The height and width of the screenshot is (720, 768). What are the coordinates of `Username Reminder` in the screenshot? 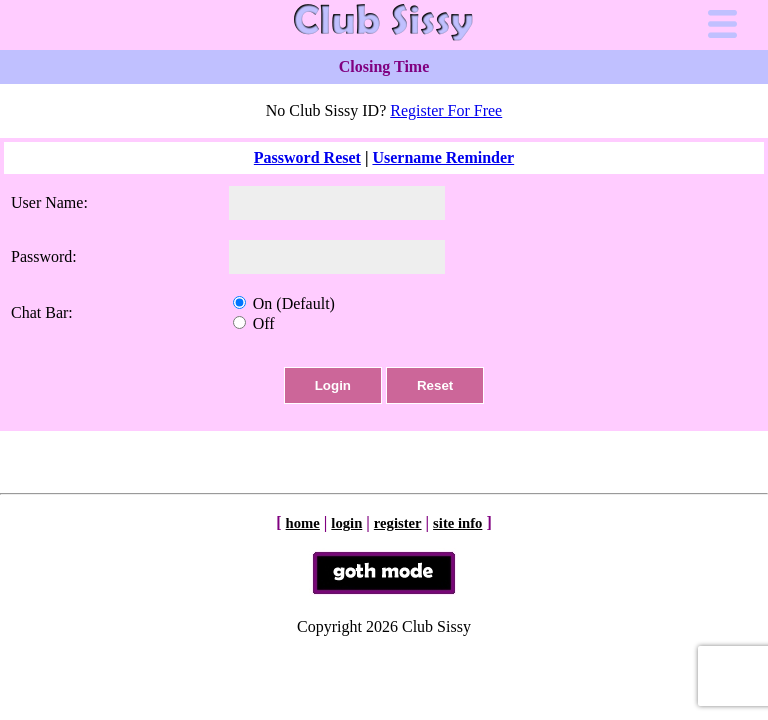 It's located at (443, 157).